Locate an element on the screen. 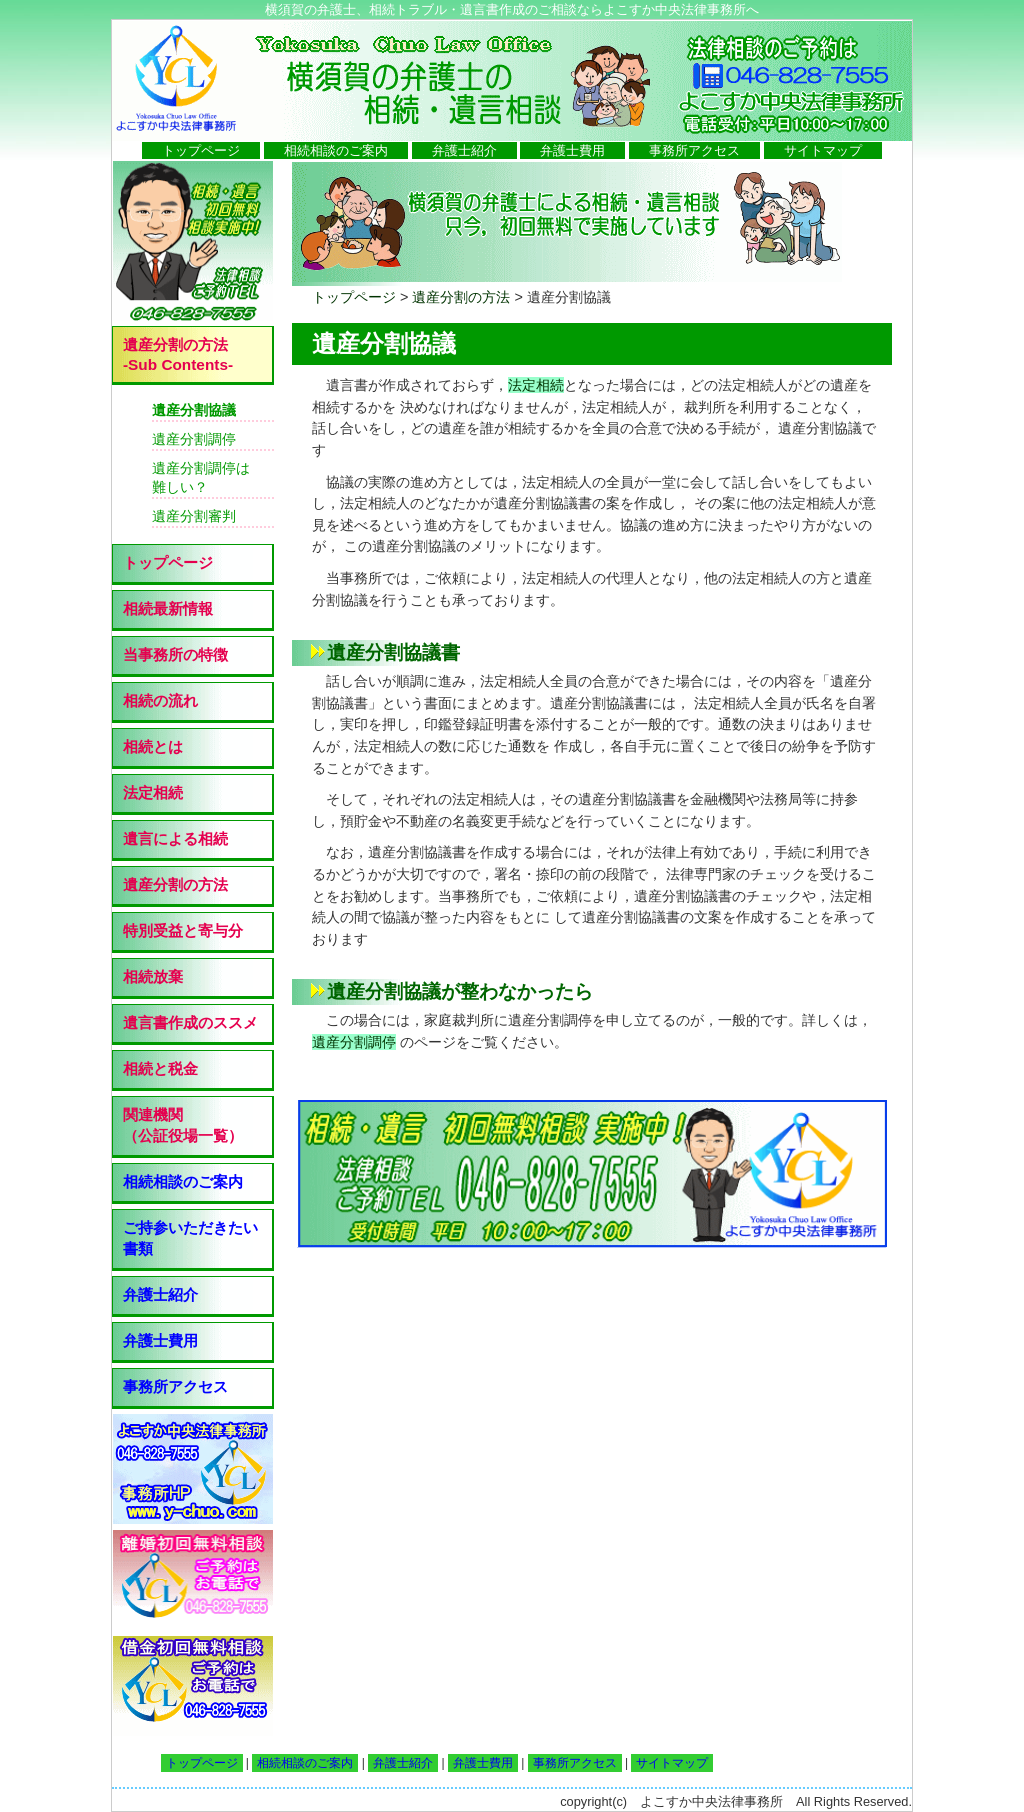 The height and width of the screenshot is (1812, 1024). サイトマップ is located at coordinates (823, 150).